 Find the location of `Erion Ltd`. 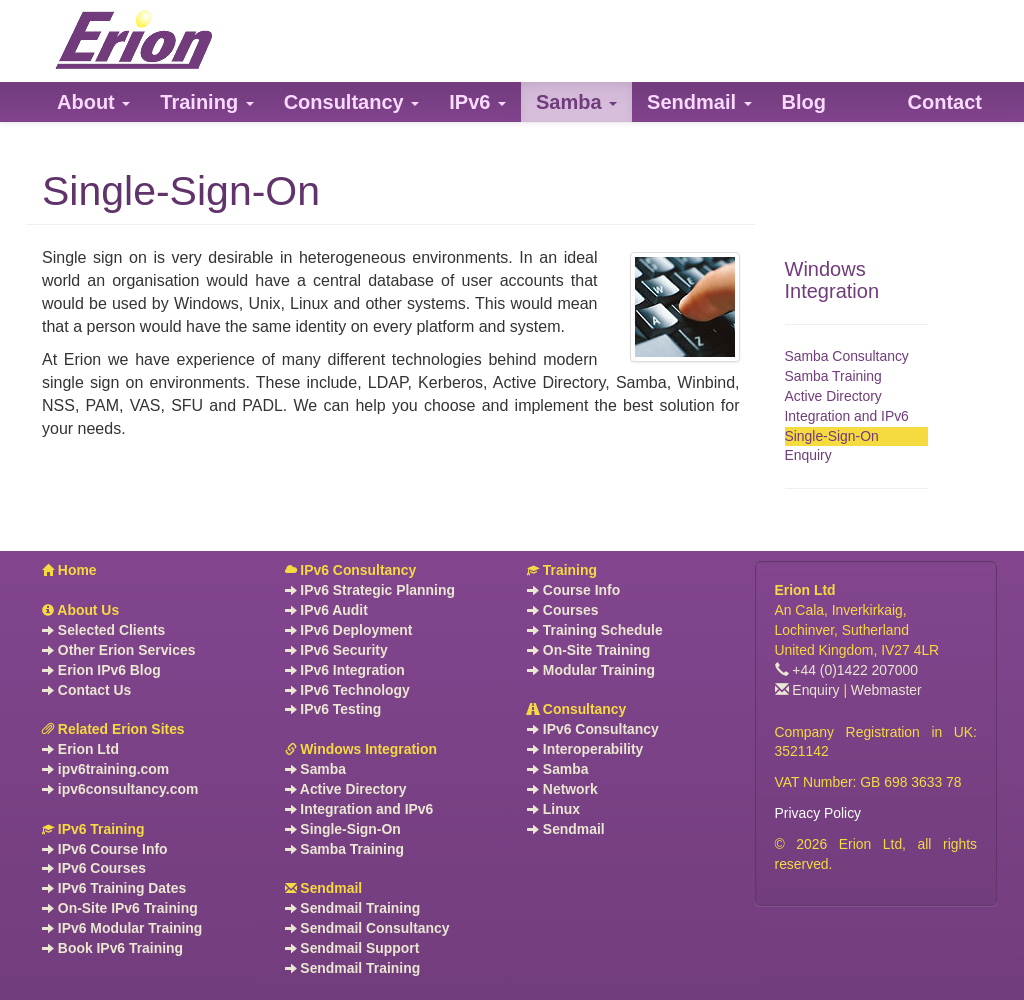

Erion Ltd is located at coordinates (80, 749).